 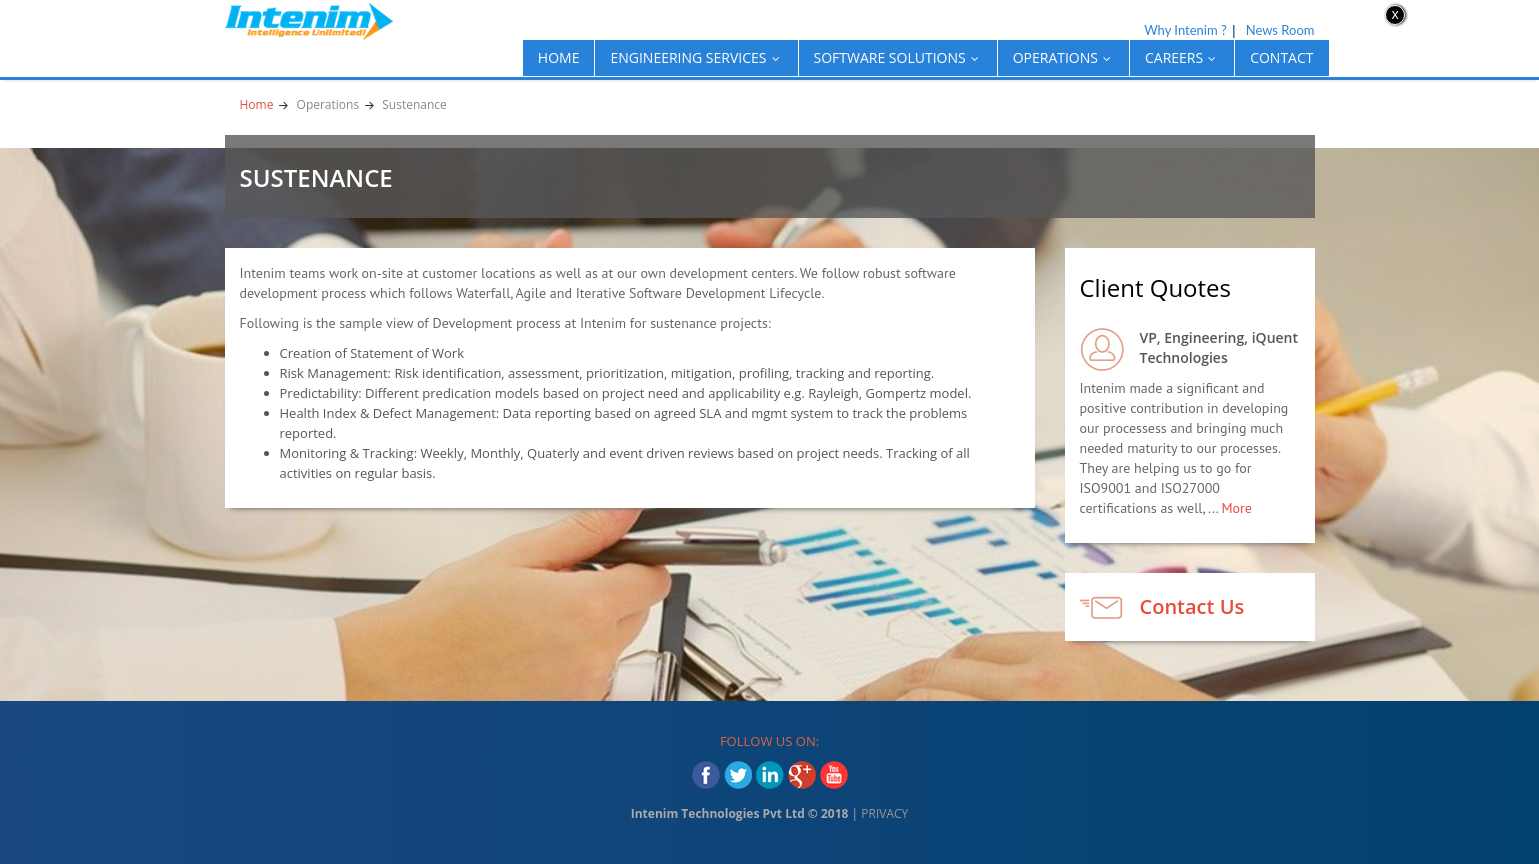 I want to click on News Room, so click(x=1280, y=30).